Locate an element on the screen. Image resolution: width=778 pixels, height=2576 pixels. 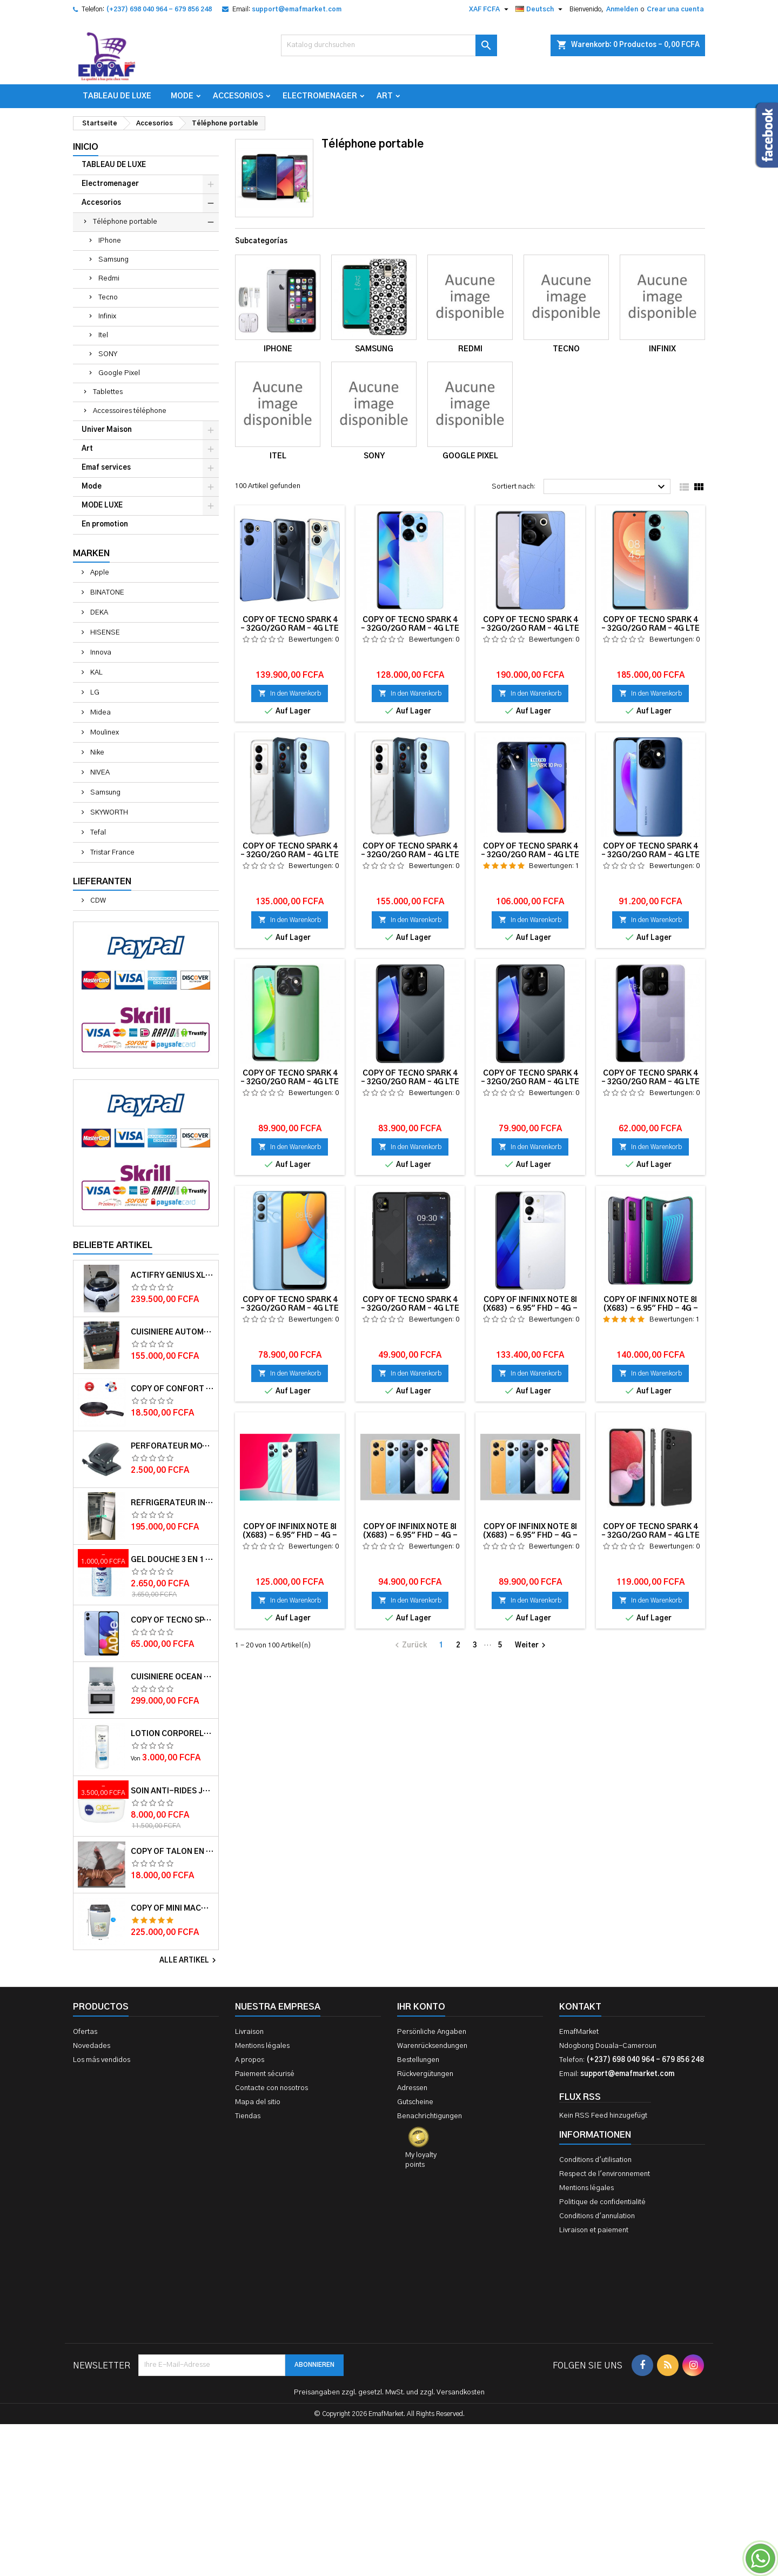
Cuisiniere automatique Delta Trendy 60x60 couleur Noire- Garantie 12 mois is located at coordinates (172, 1332).